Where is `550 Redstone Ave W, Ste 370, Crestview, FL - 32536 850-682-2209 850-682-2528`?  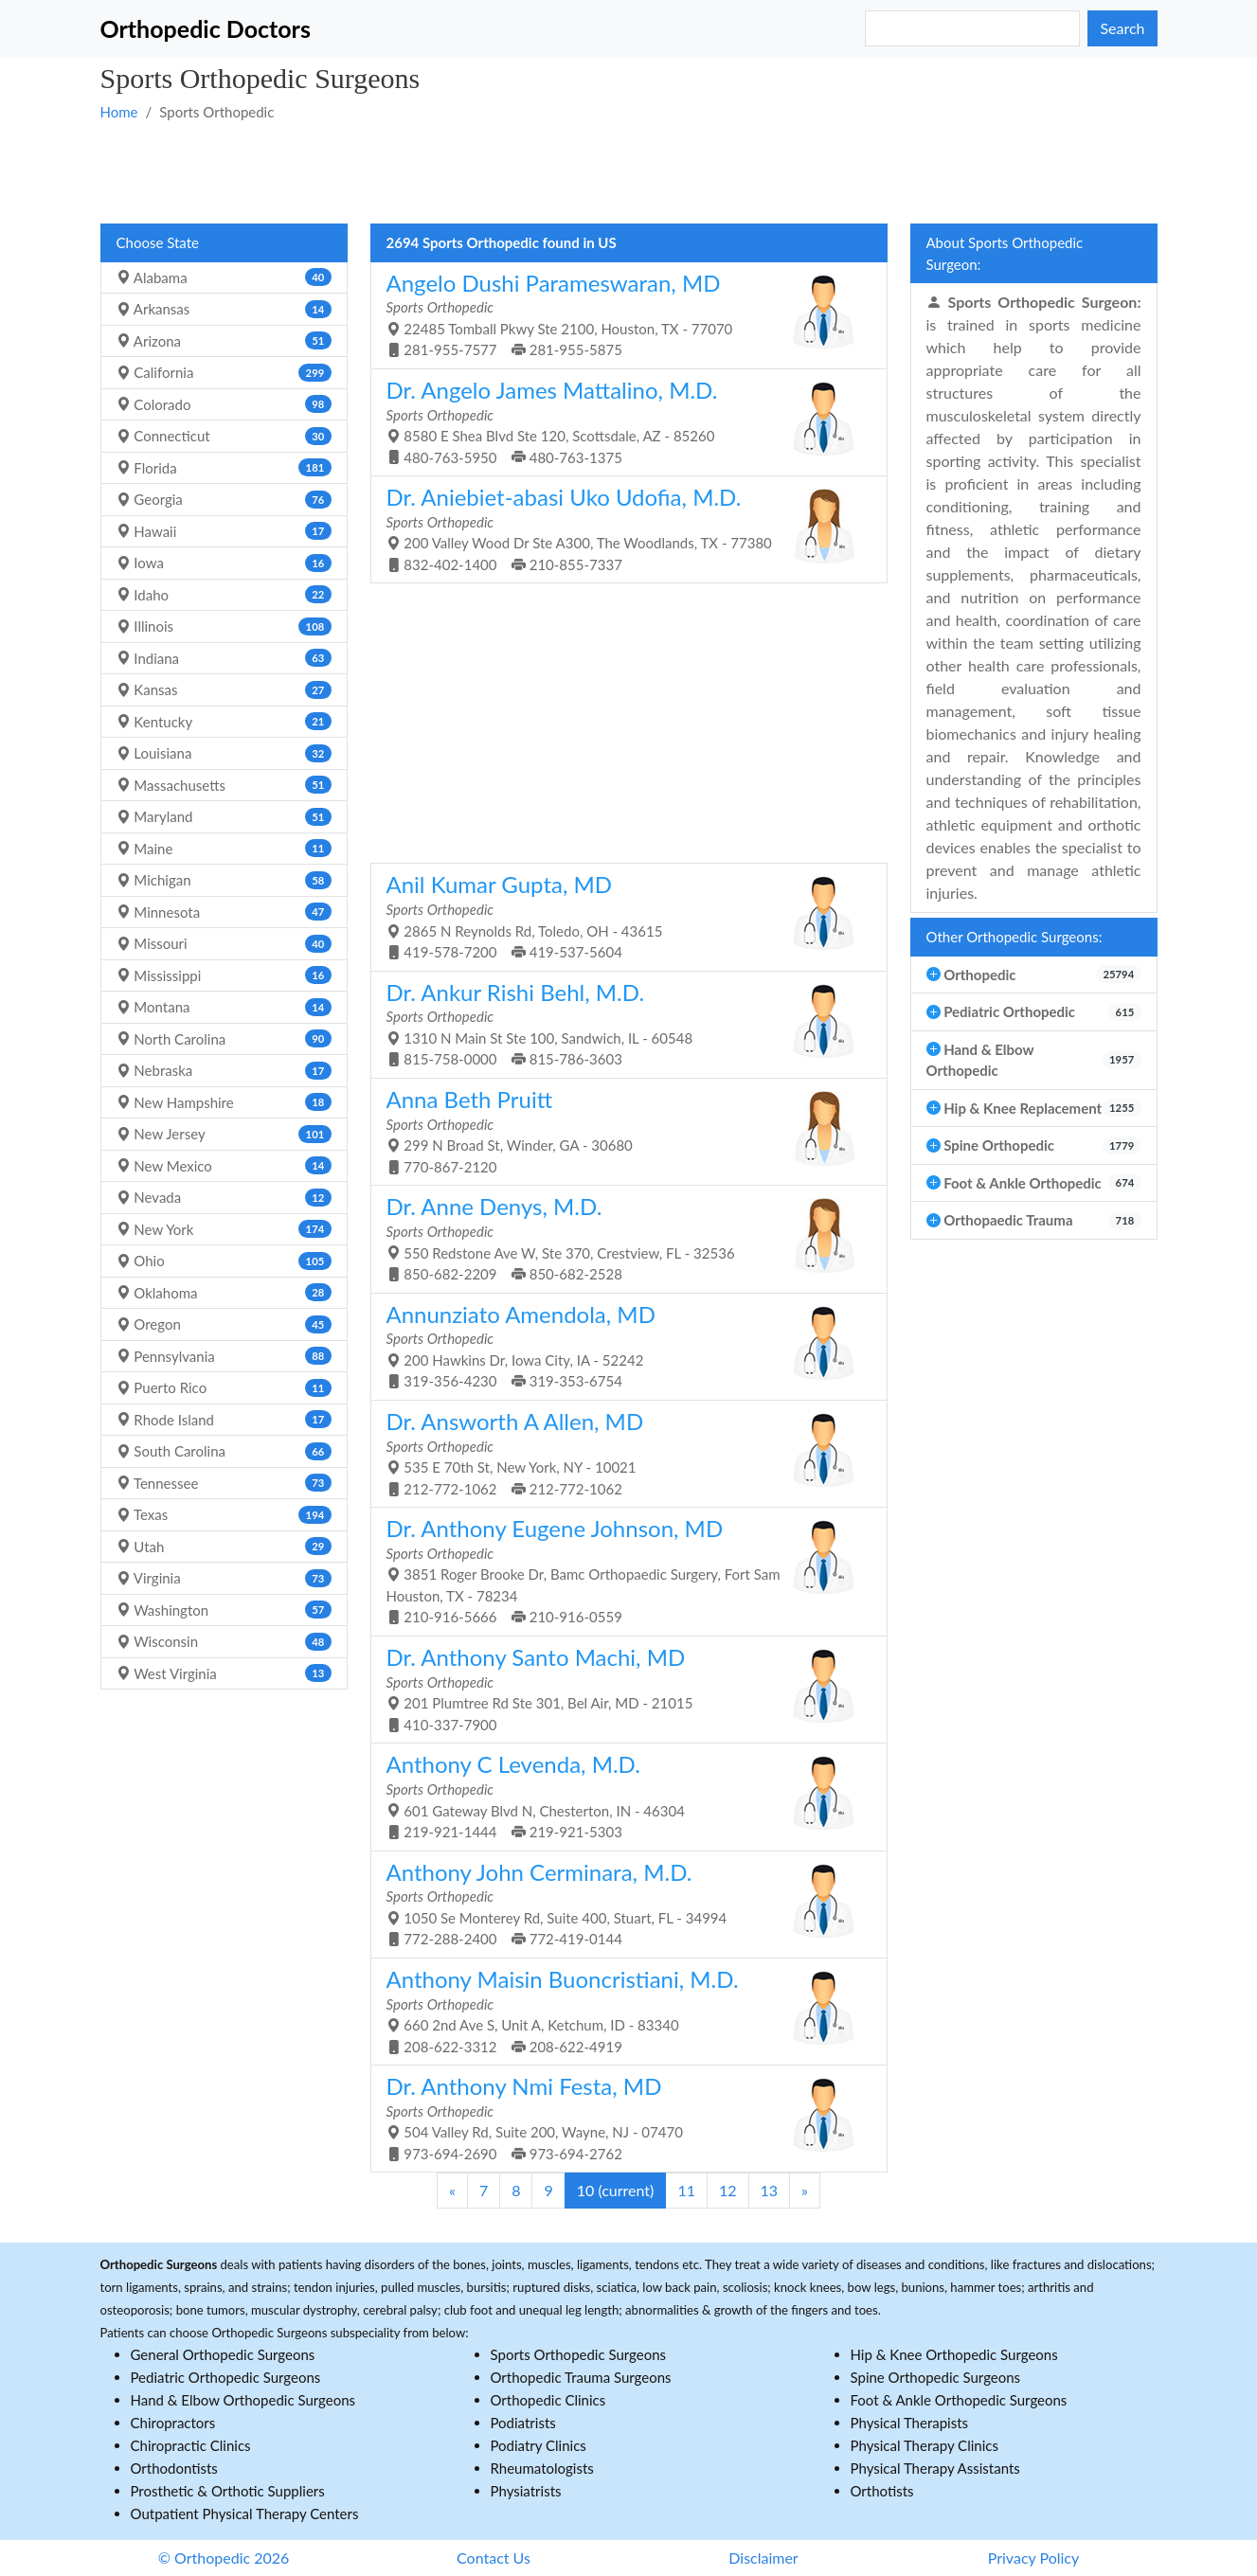 550 Redstone Ave W, Ste 370, Crestview, FL - 32536 850-682-2209 850-682-2528 is located at coordinates (621, 1237).